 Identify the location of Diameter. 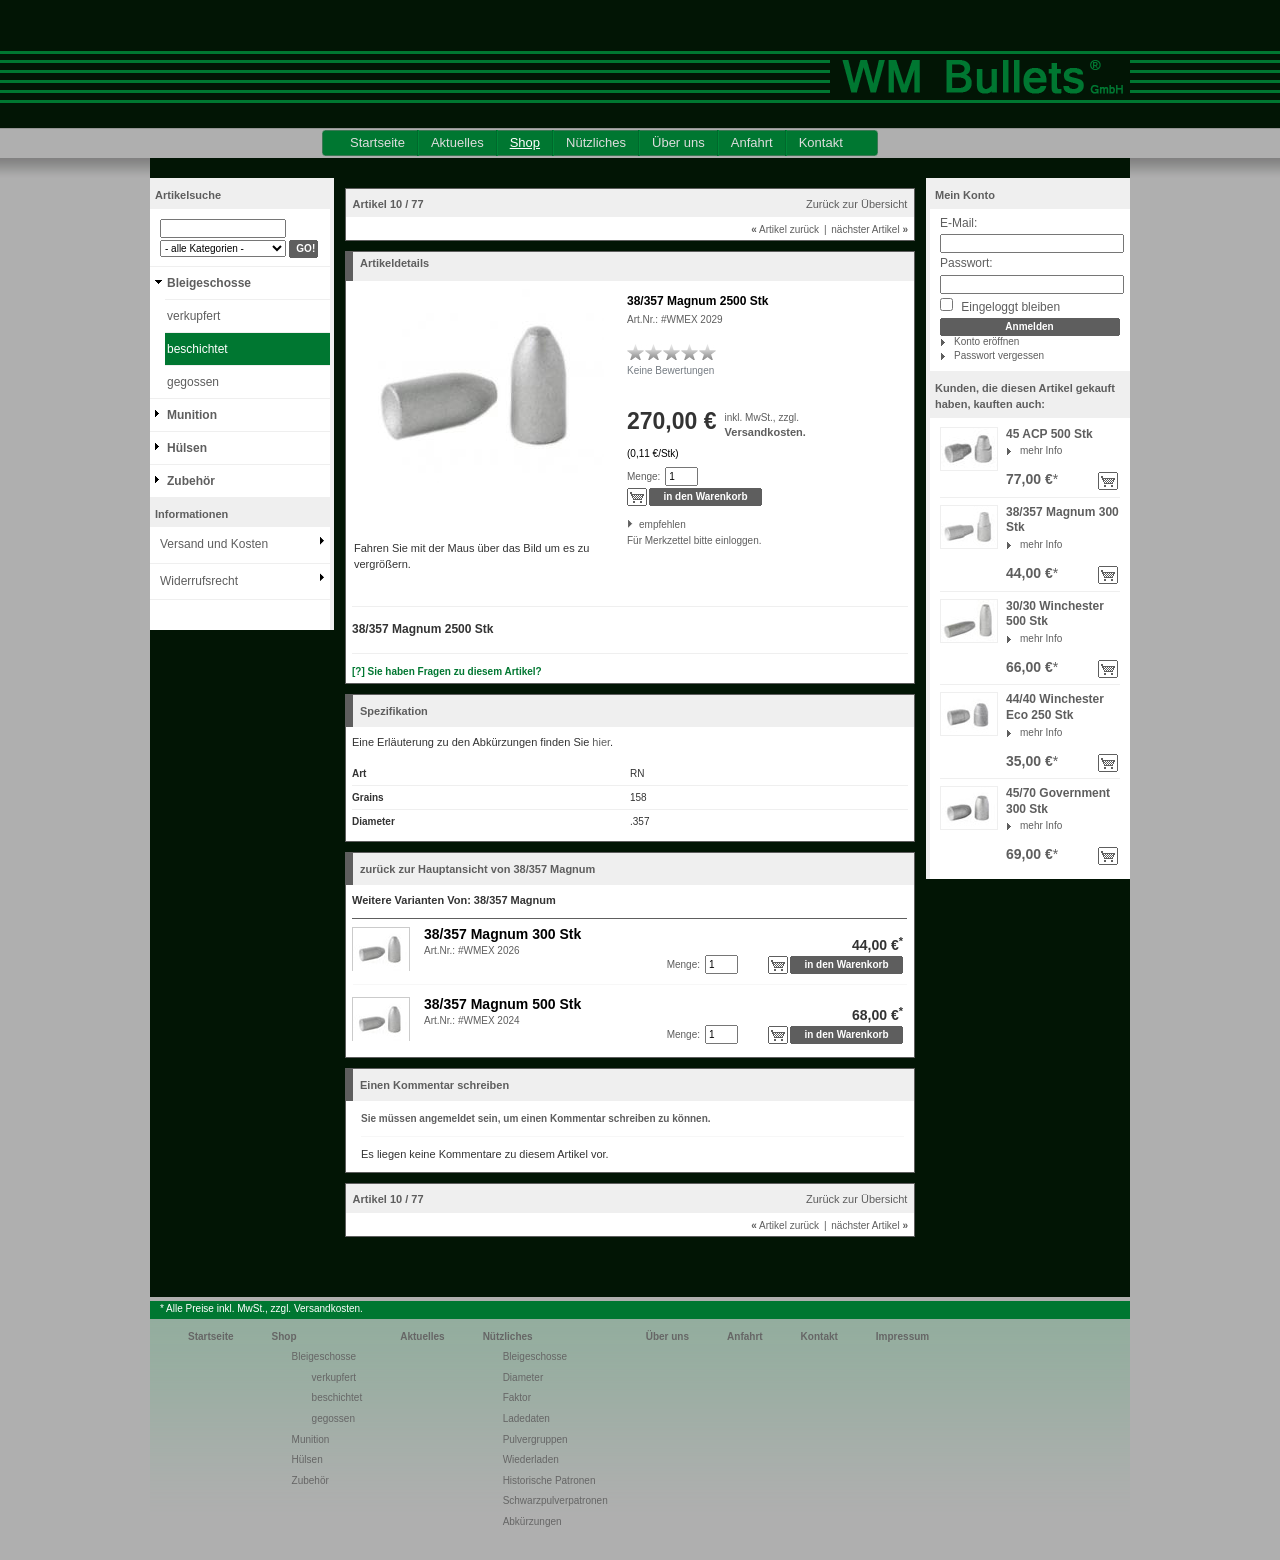
(523, 1377).